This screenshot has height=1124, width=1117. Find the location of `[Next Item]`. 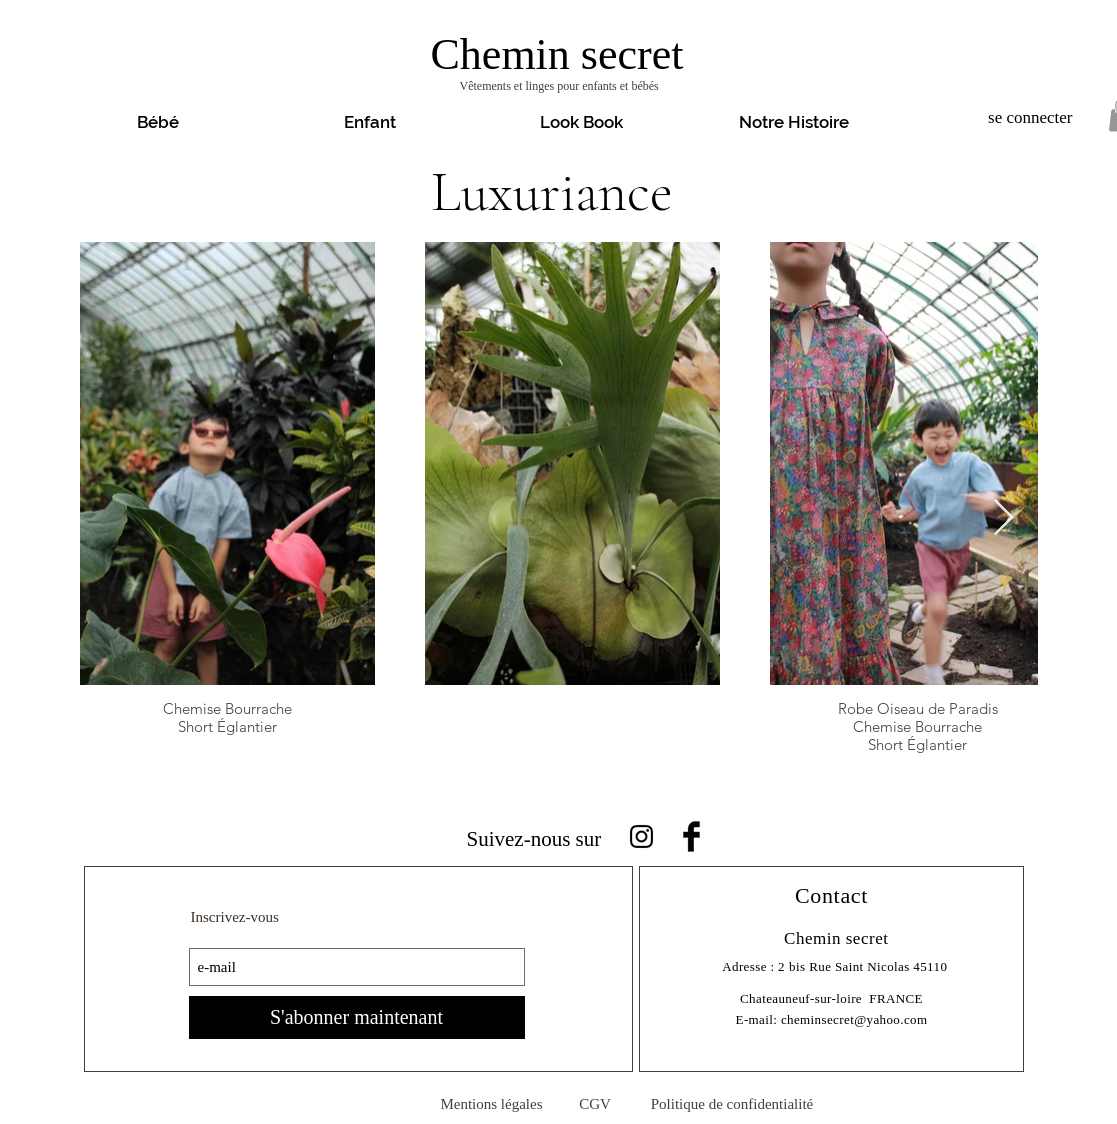

[Next Item] is located at coordinates (1003, 518).